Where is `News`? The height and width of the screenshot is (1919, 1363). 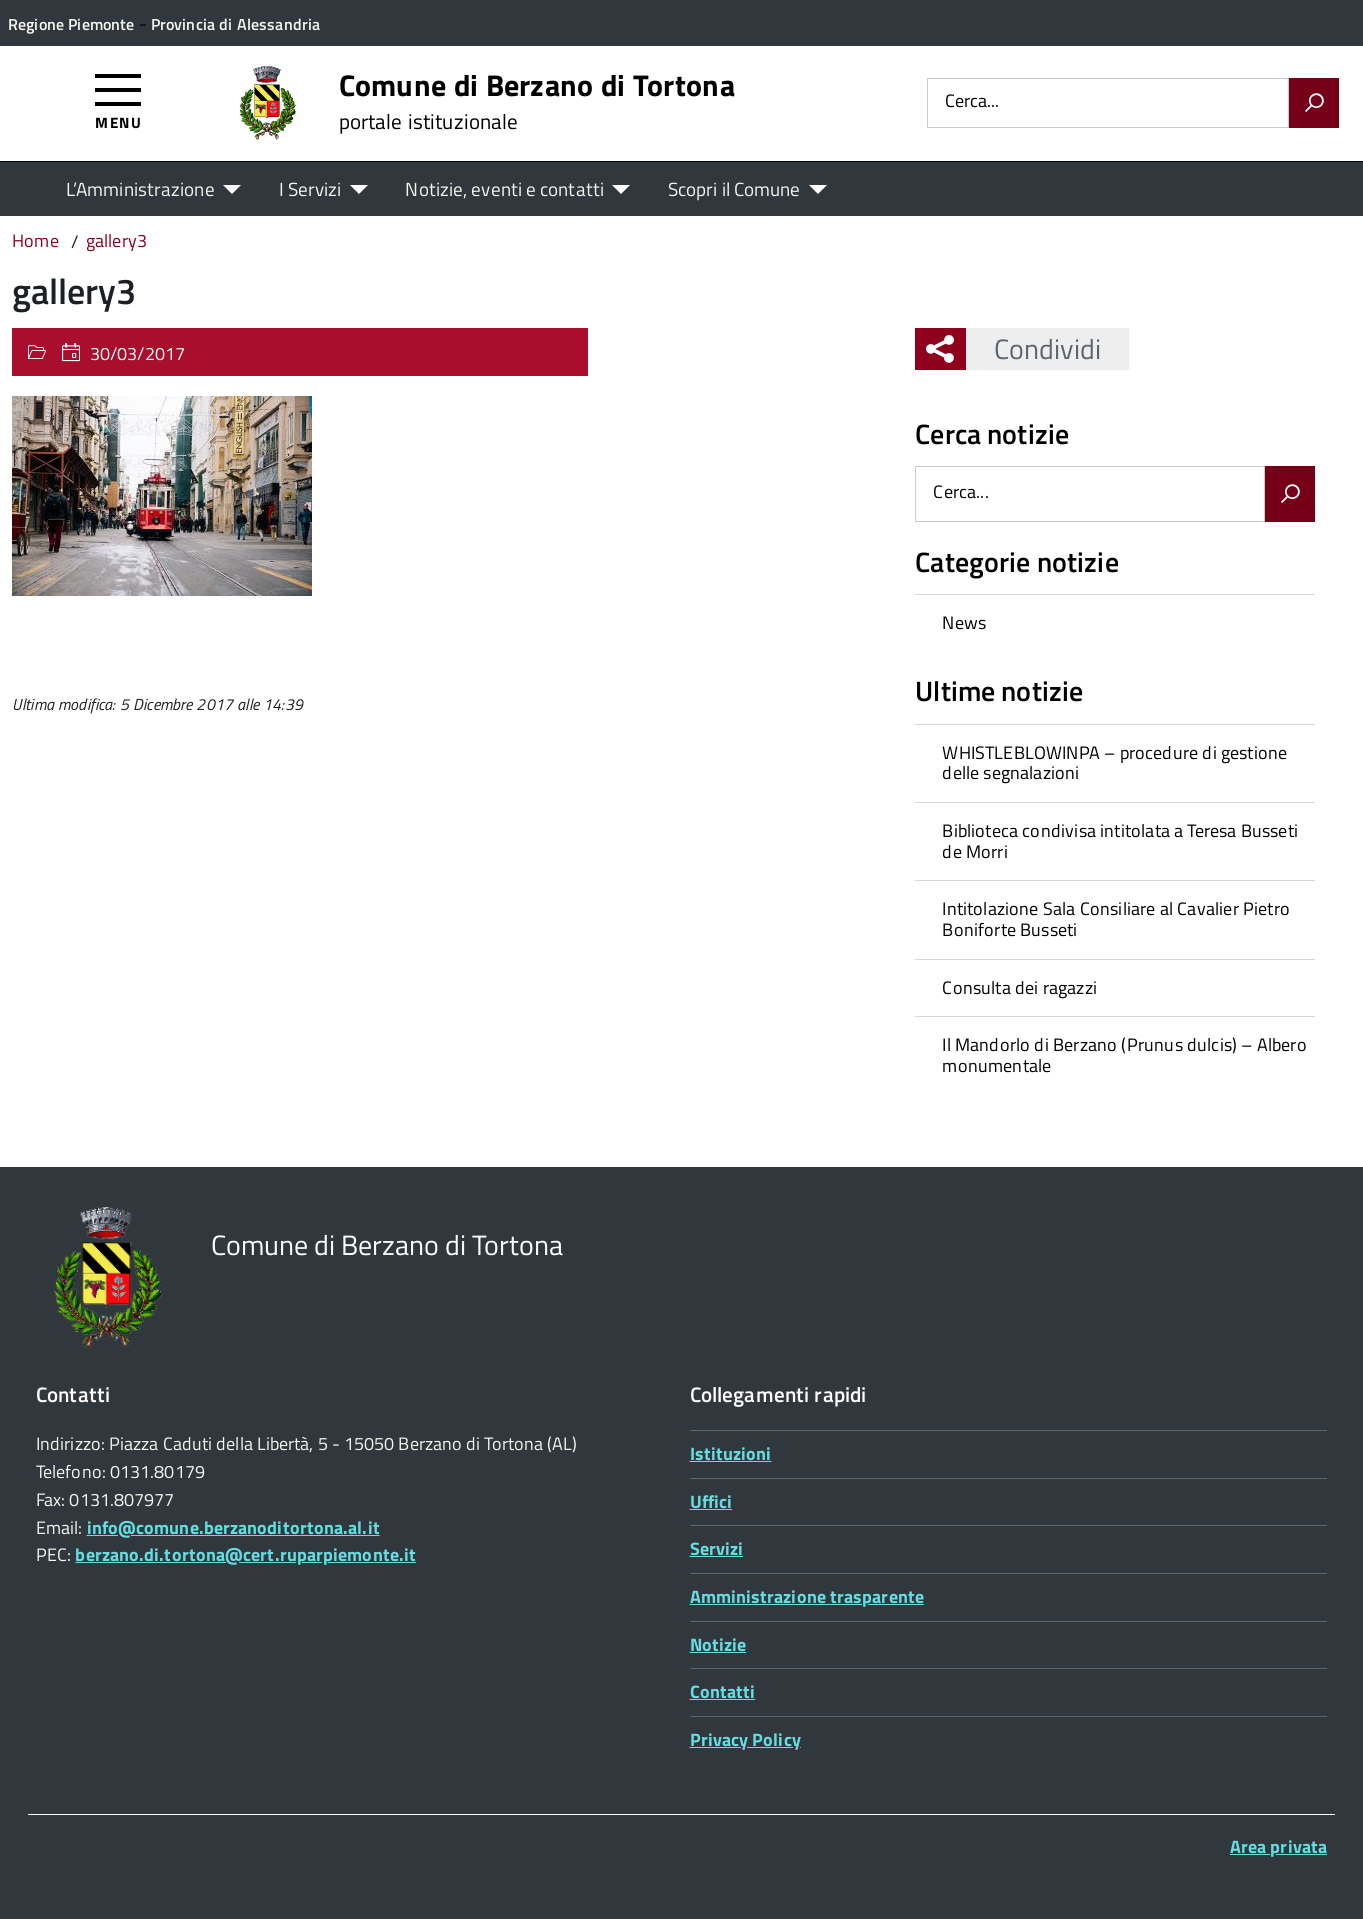
News is located at coordinates (964, 622).